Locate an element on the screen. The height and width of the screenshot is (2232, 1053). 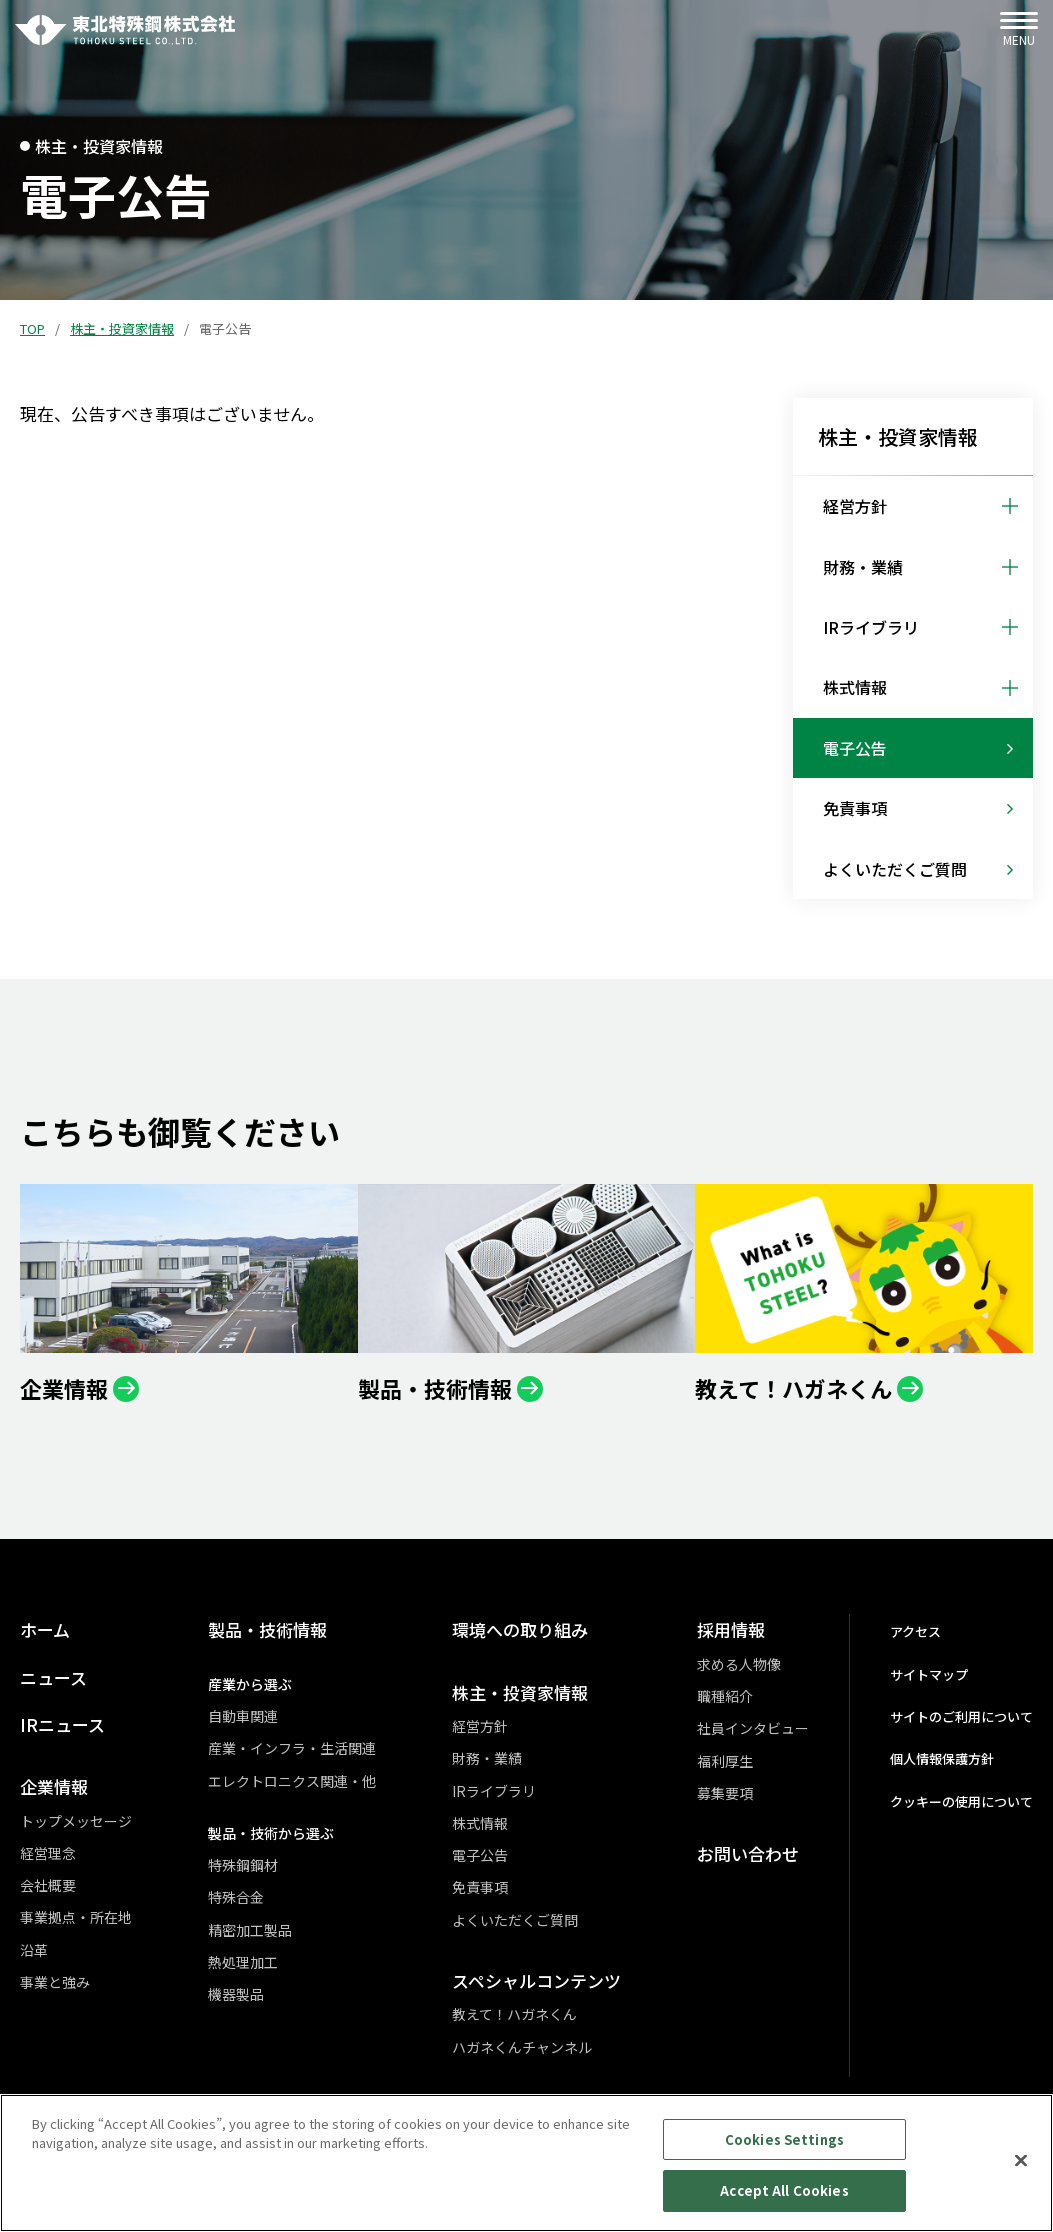
電子公告 is located at coordinates (480, 1855).